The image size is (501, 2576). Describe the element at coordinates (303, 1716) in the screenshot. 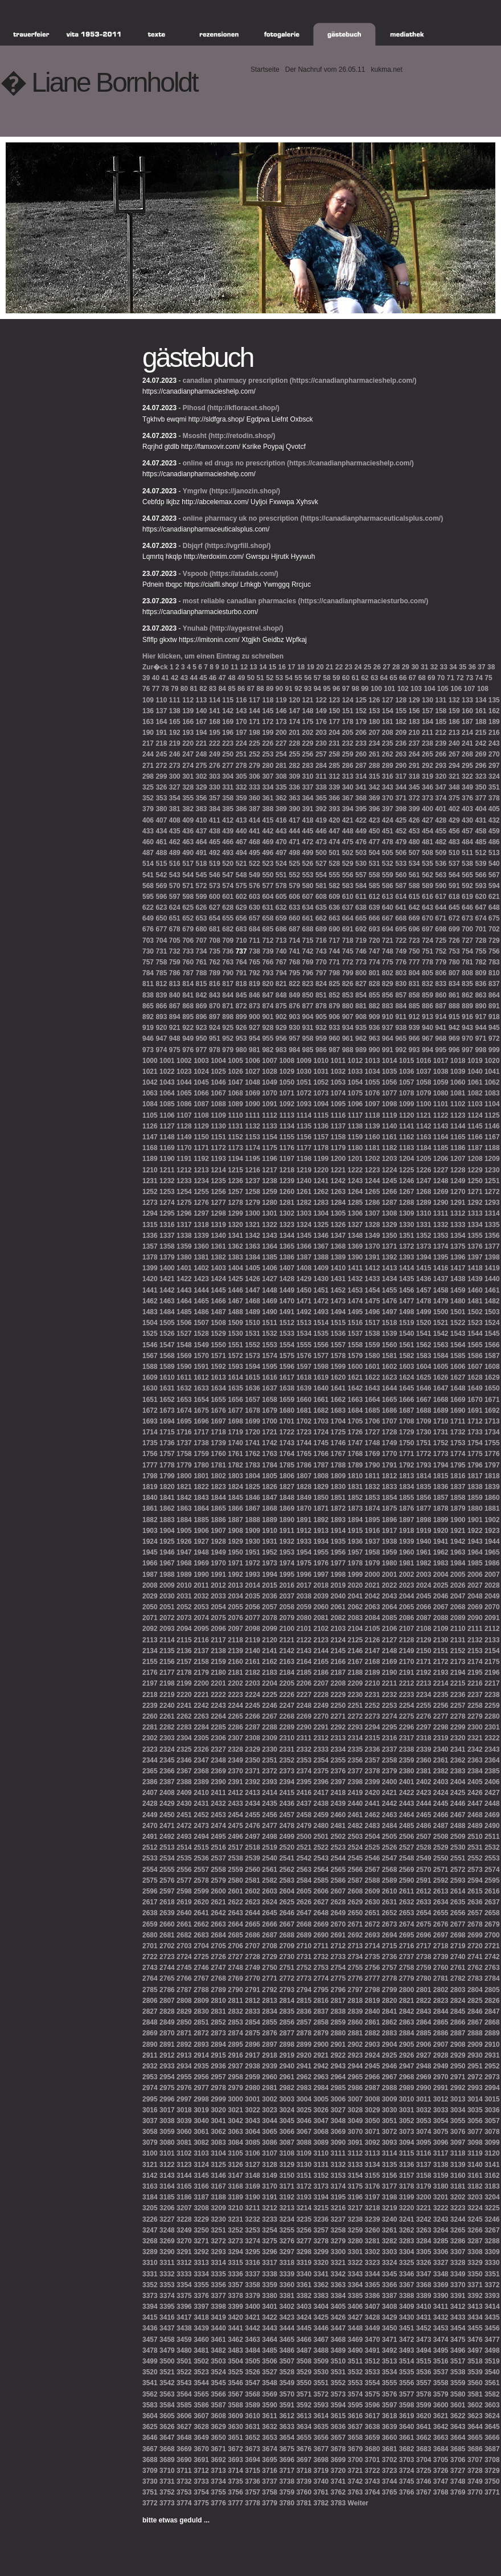

I see `2269` at that location.